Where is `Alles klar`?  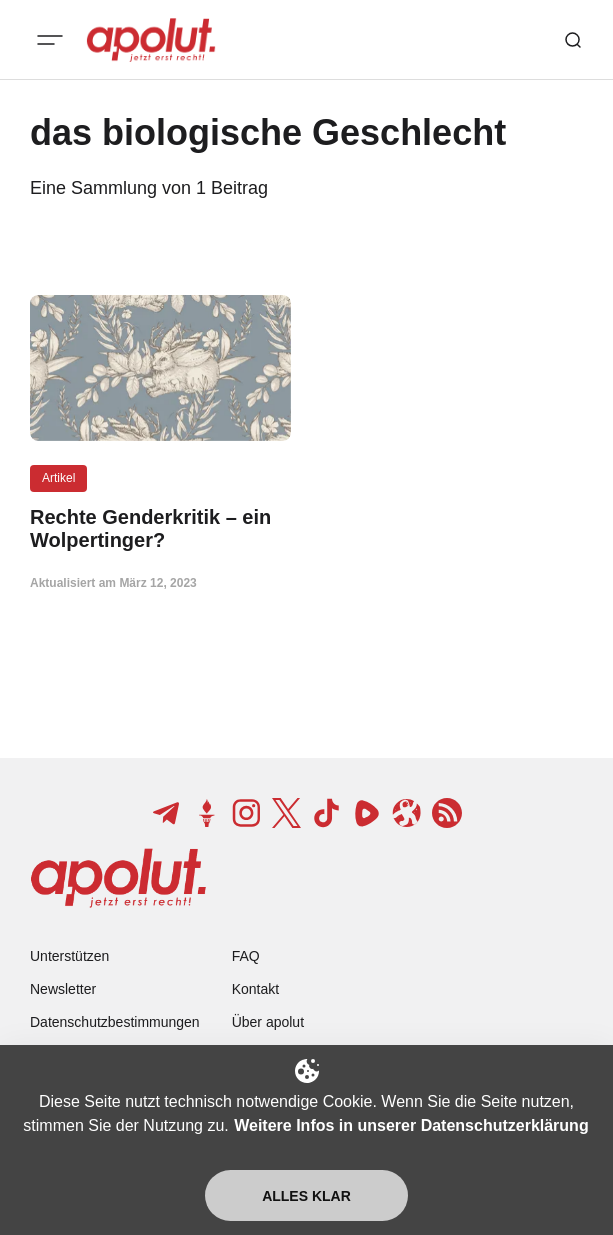
Alles klar is located at coordinates (306, 1196).